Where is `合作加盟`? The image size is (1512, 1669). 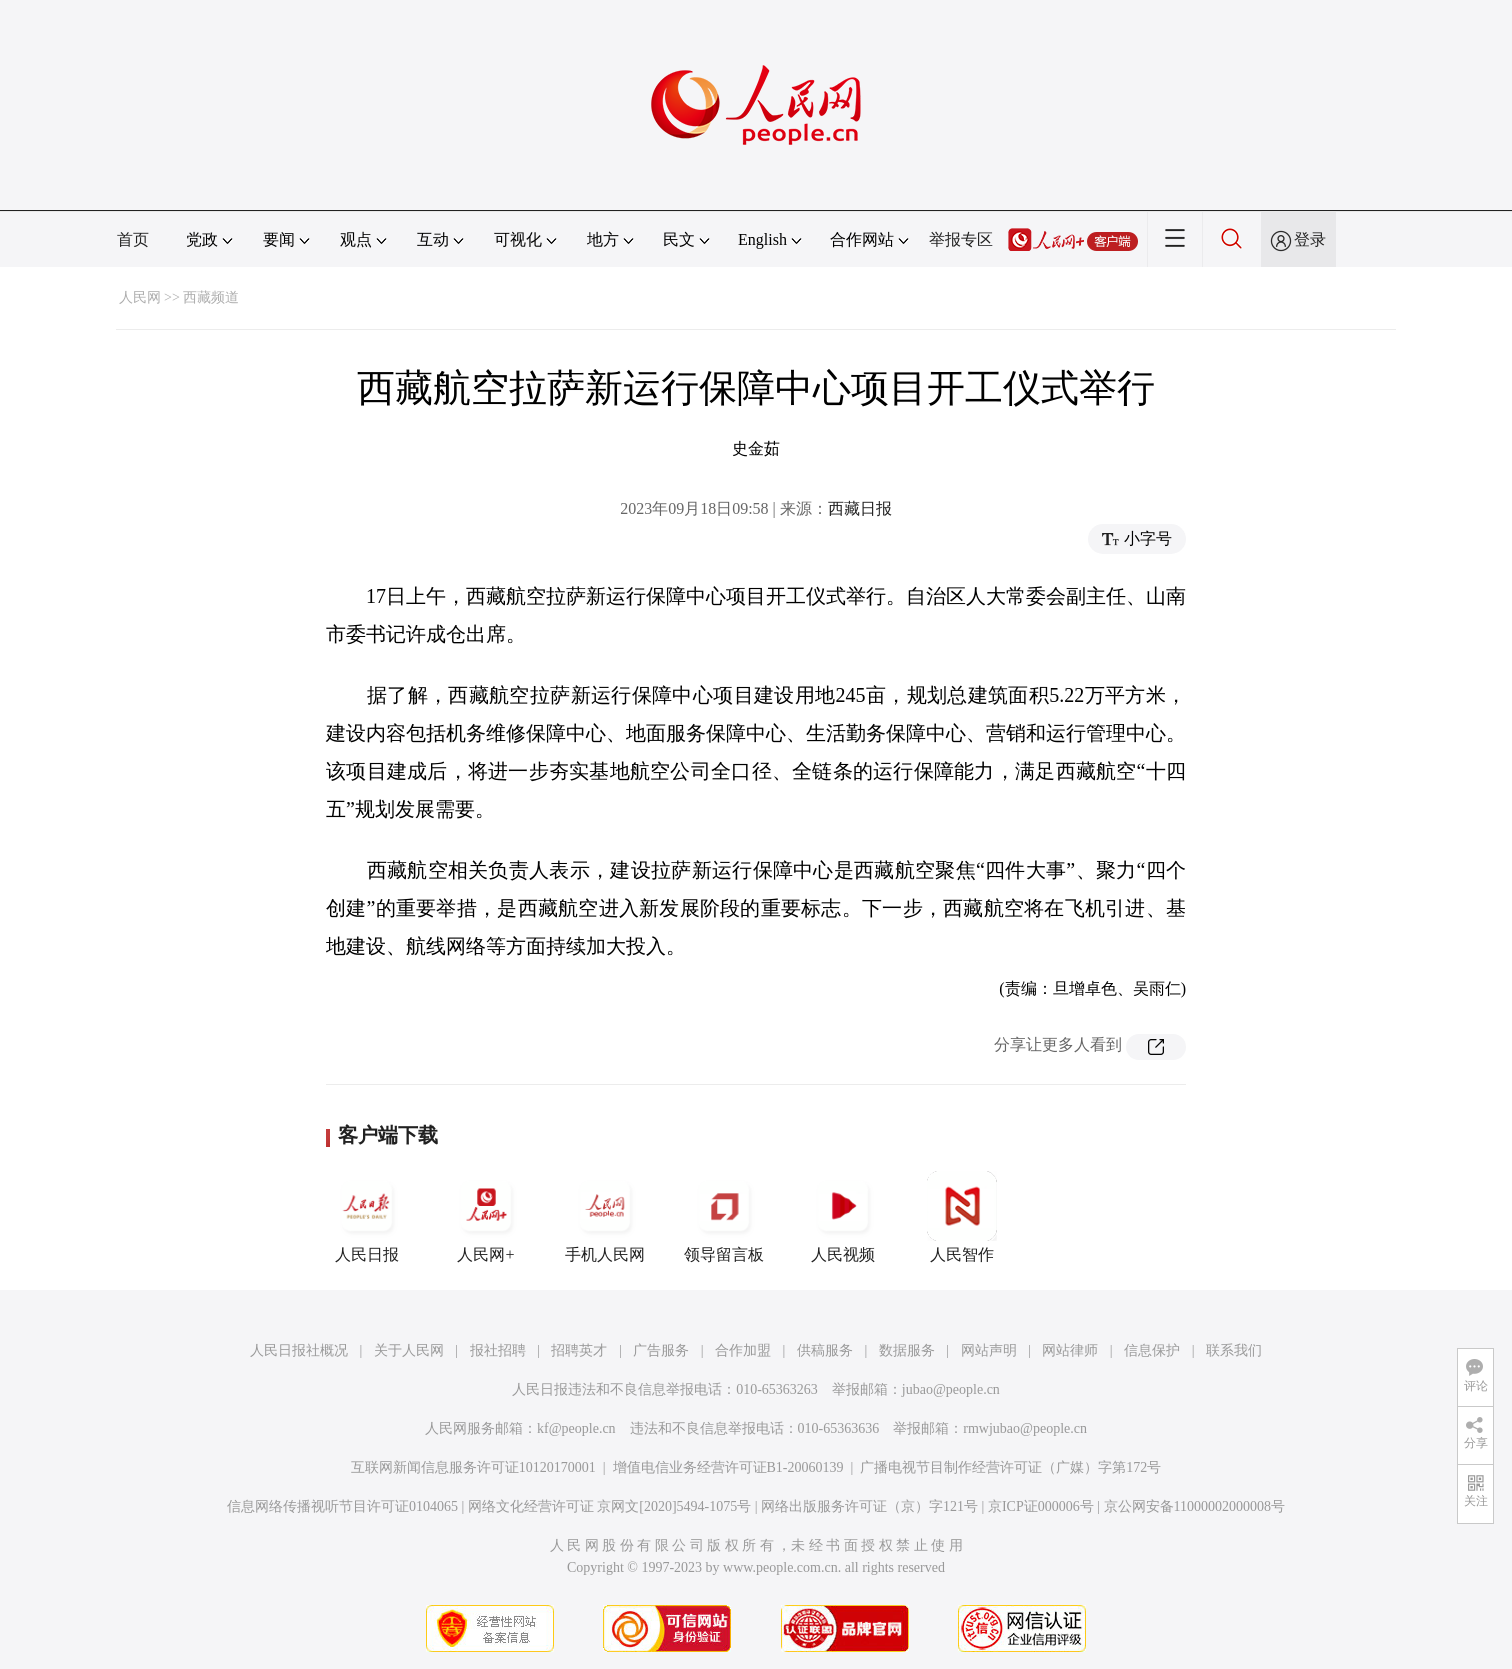 合作加盟 is located at coordinates (743, 1350).